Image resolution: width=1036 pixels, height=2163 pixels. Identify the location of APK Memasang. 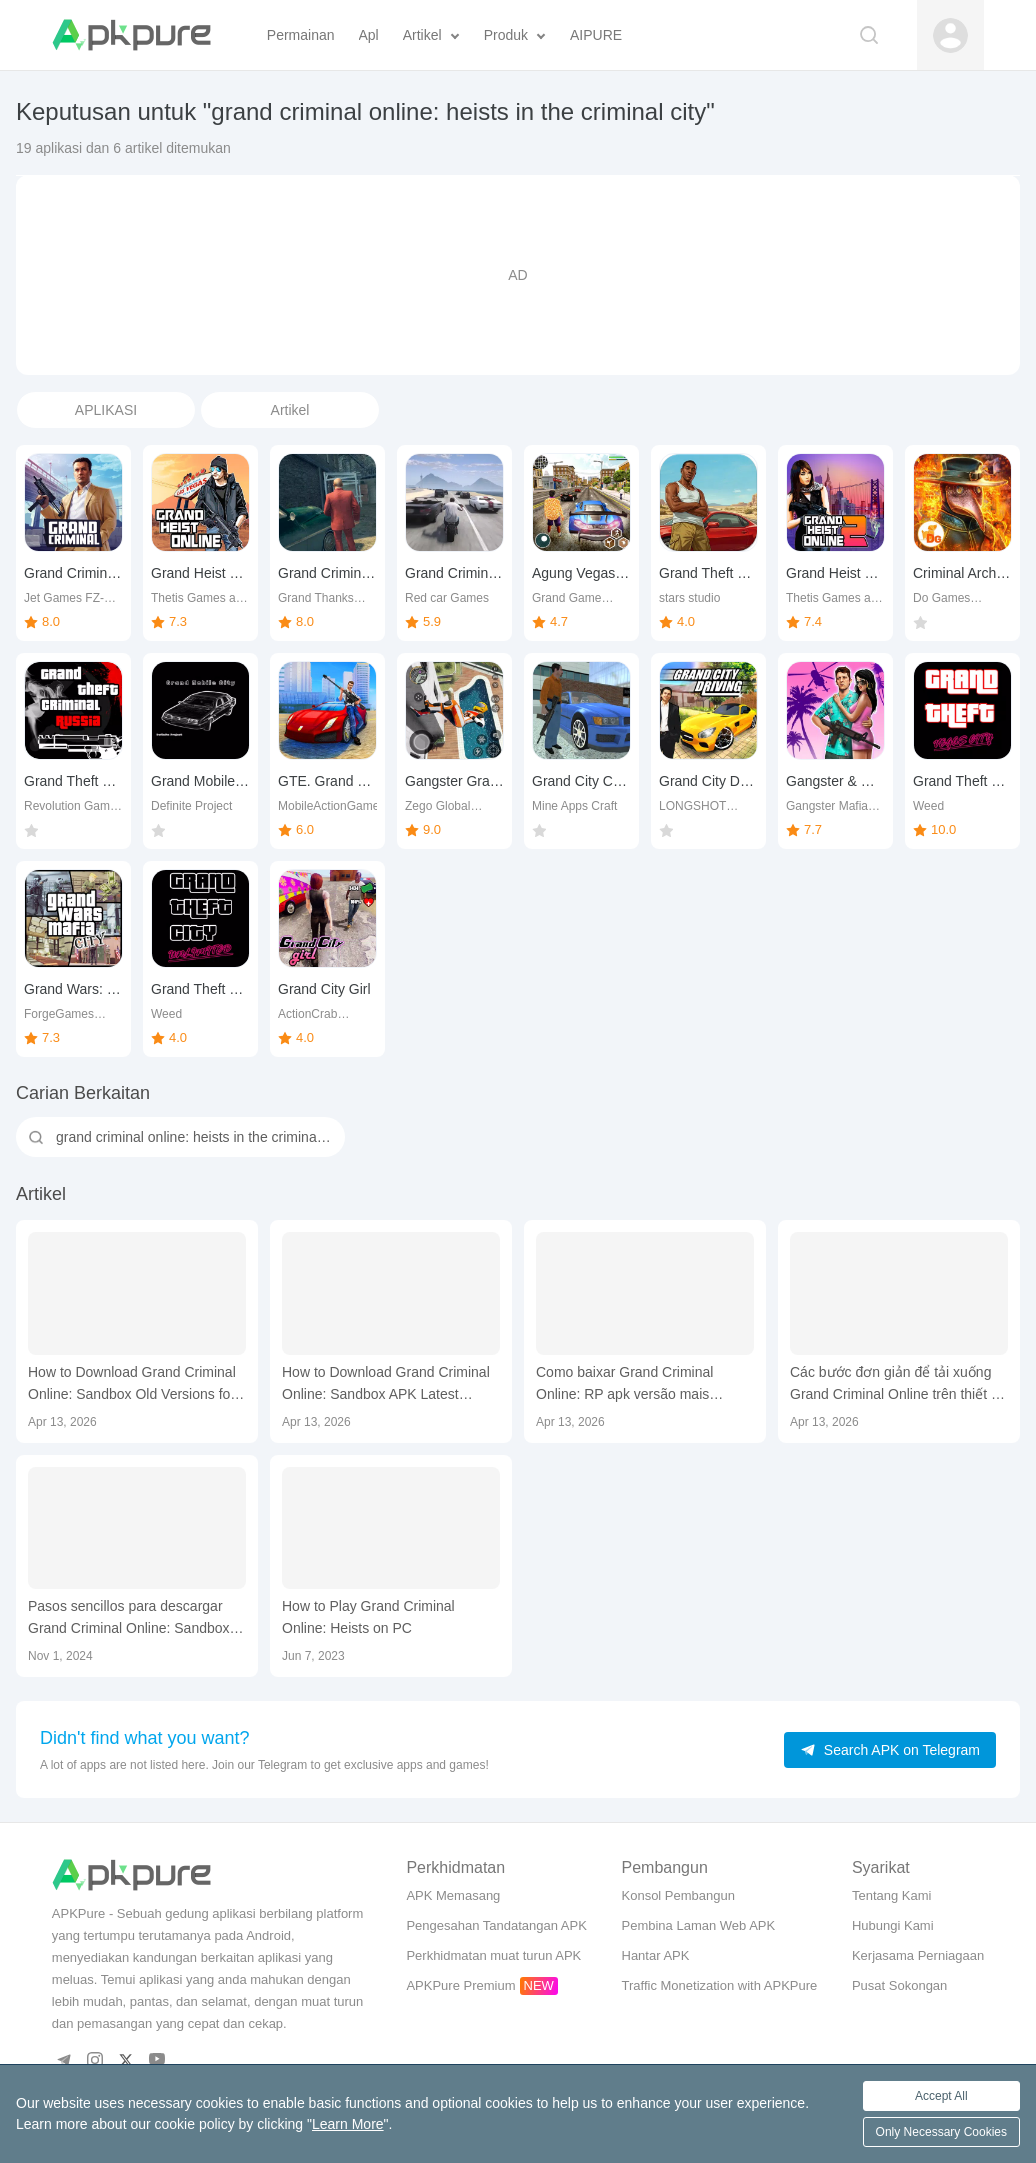
(453, 1895).